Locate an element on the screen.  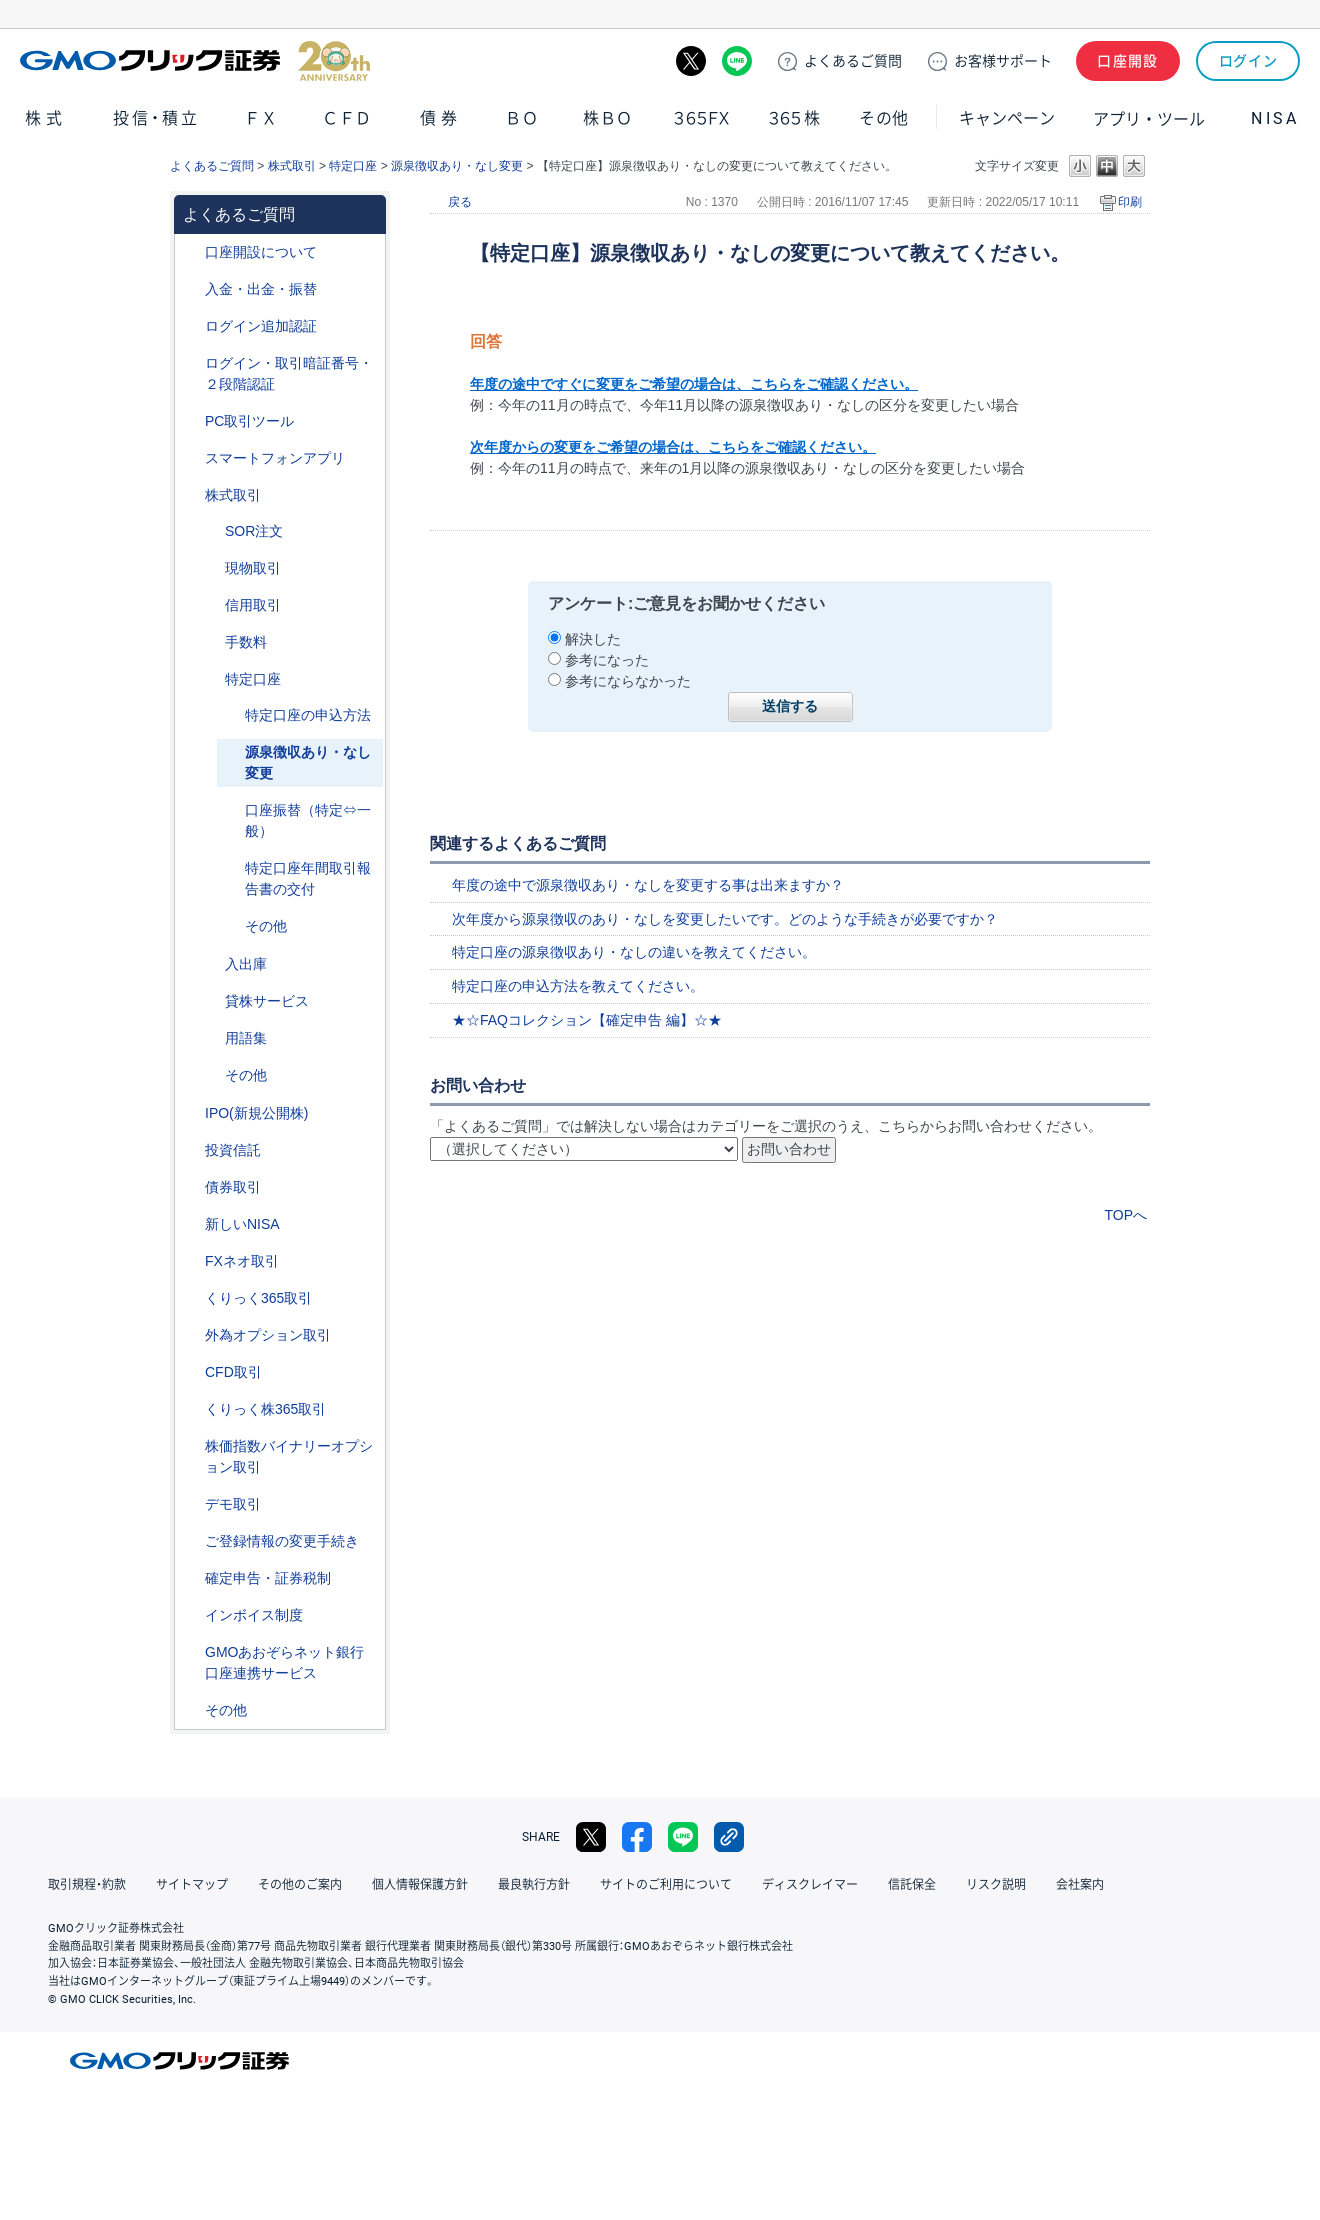
リスク説明 is located at coordinates (996, 1885).